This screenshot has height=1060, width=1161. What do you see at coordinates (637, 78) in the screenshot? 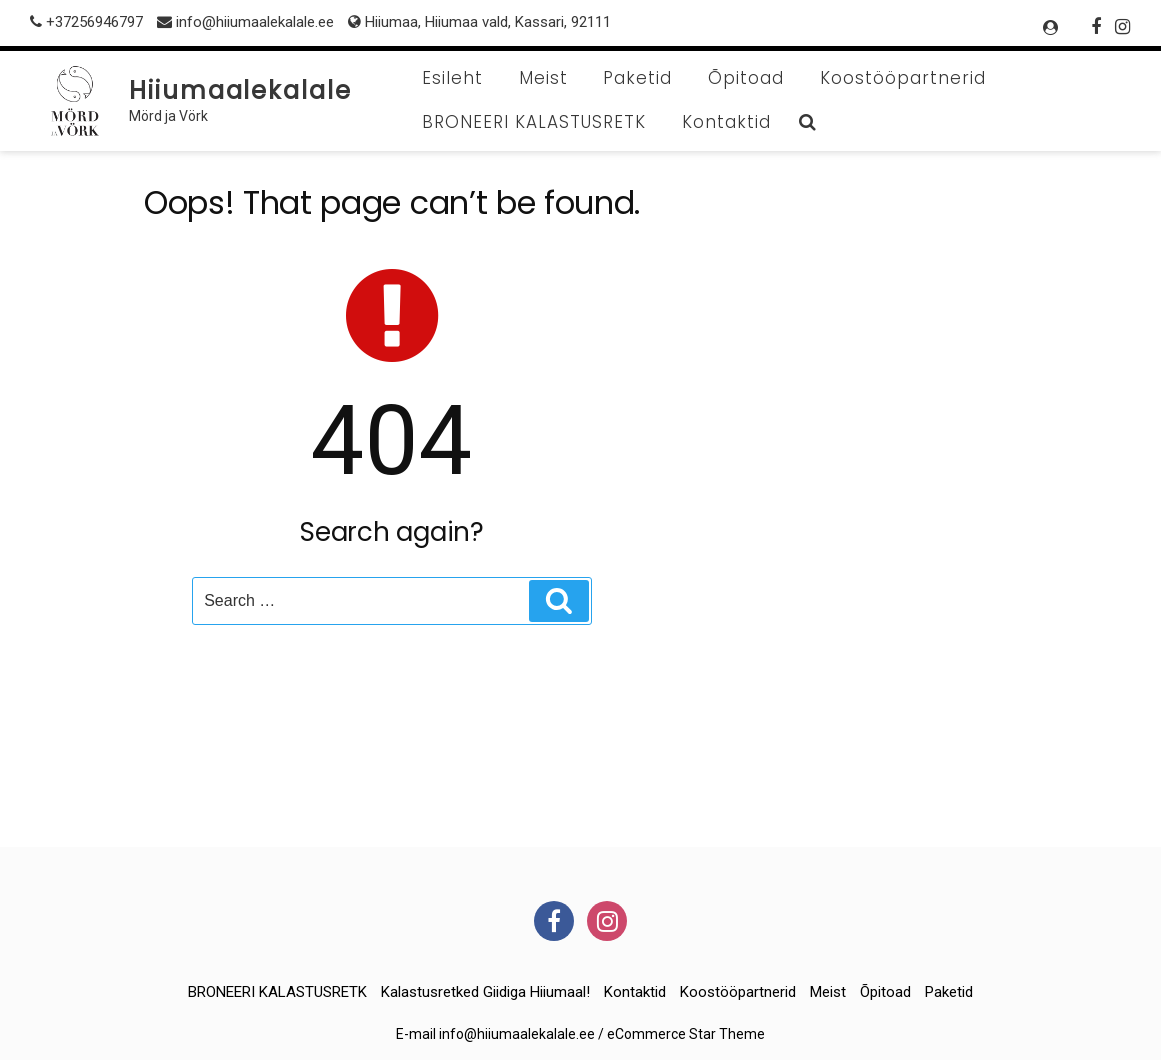
I see `Paketid` at bounding box center [637, 78].